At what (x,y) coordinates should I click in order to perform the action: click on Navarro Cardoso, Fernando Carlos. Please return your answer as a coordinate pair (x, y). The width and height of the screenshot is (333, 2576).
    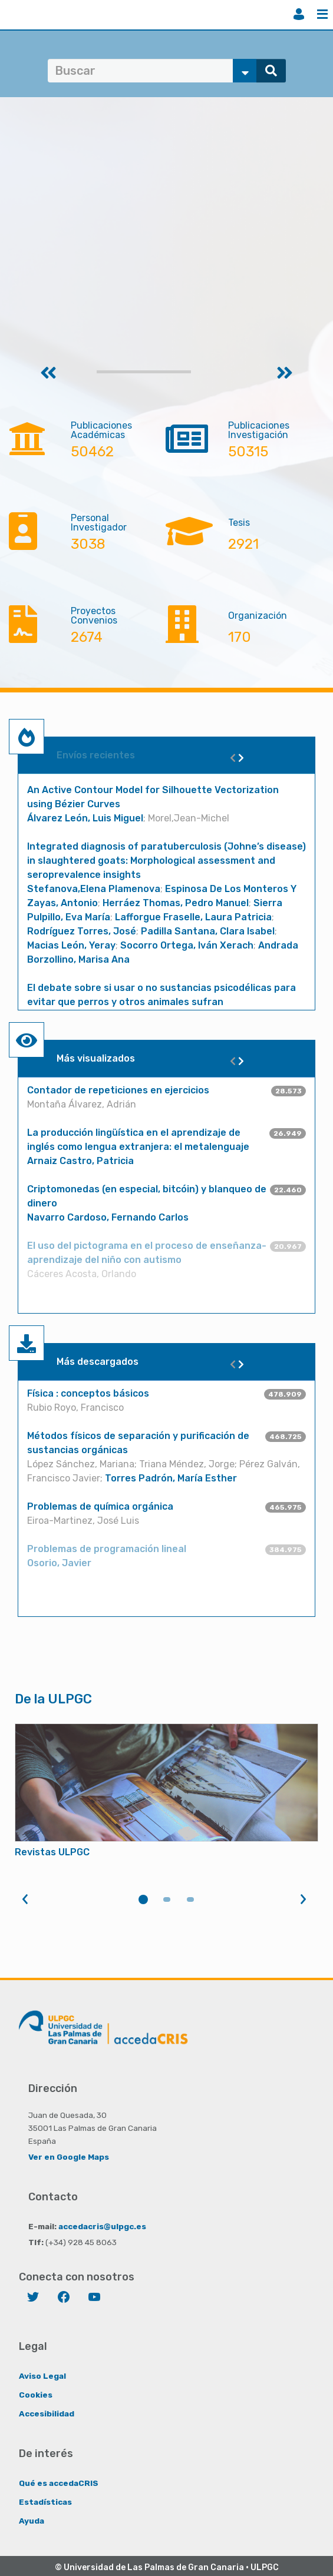
    Looking at the image, I should click on (108, 1217).